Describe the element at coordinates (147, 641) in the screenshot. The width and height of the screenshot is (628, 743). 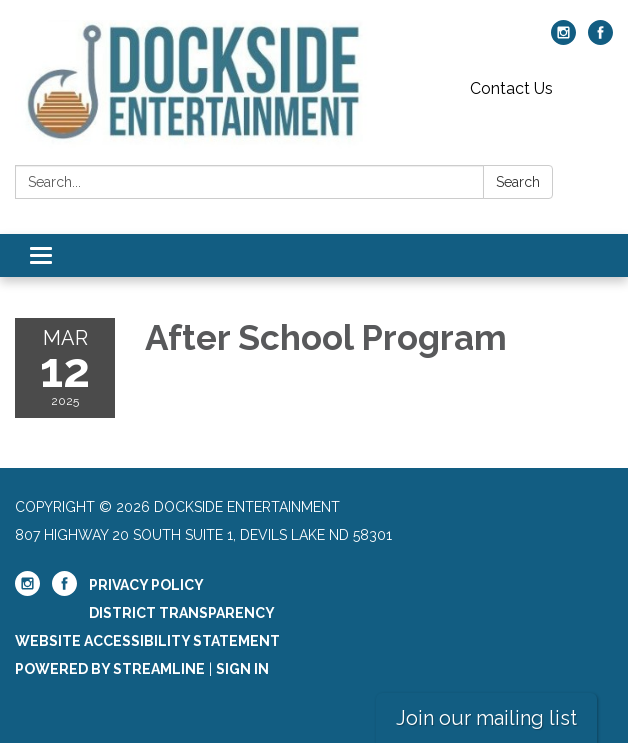
I see `Website Accessibility Statement` at that location.